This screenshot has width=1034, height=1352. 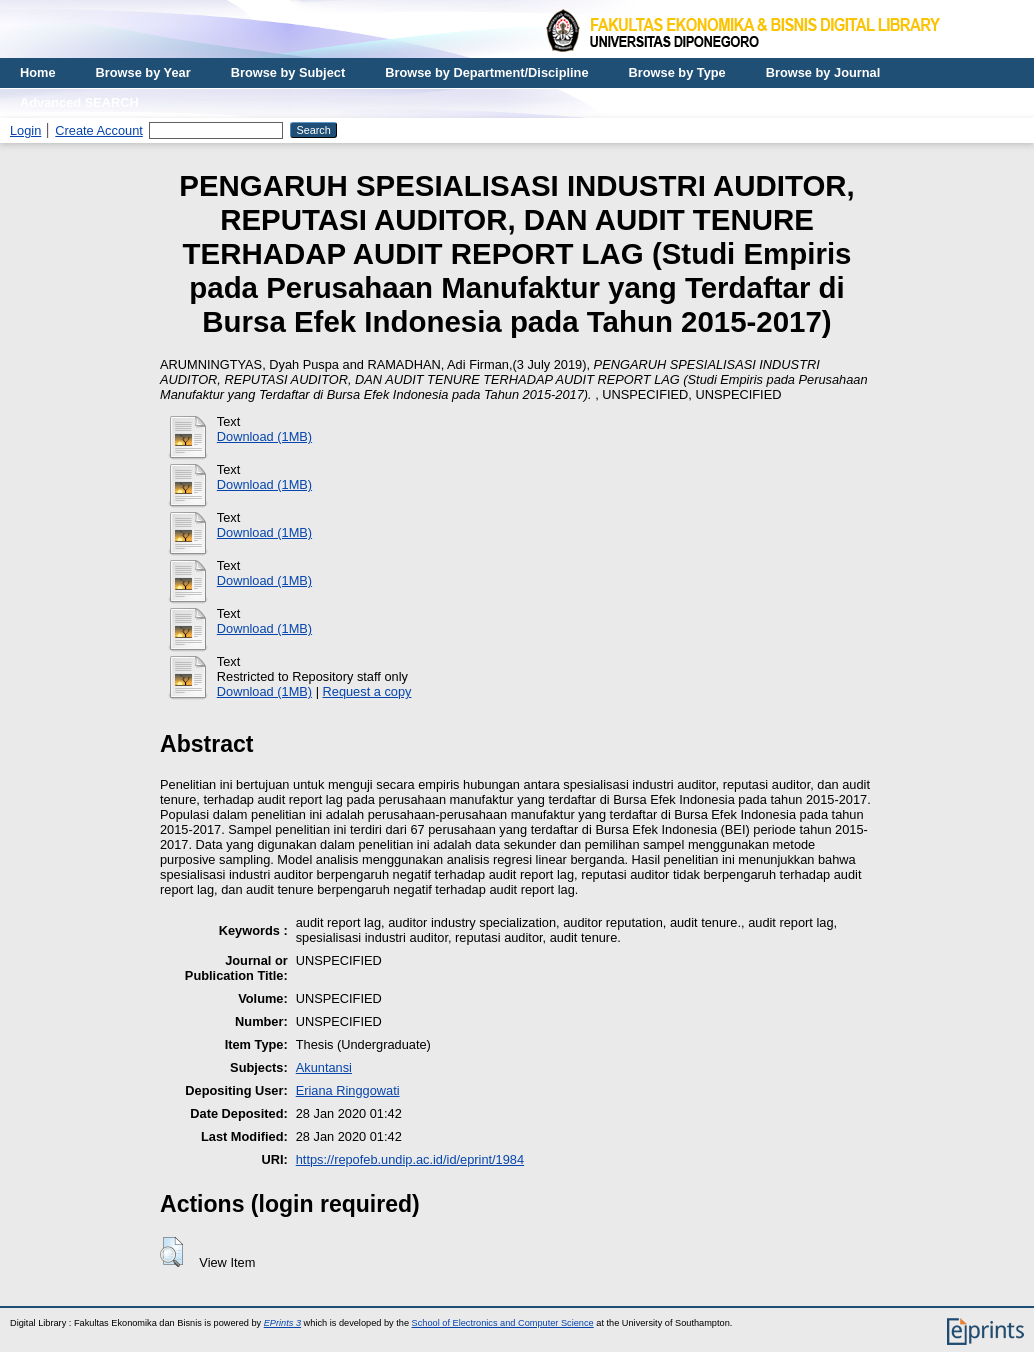 What do you see at coordinates (410, 1159) in the screenshot?
I see `https://repofeb.undip.ac.id/id/eprint/1984` at bounding box center [410, 1159].